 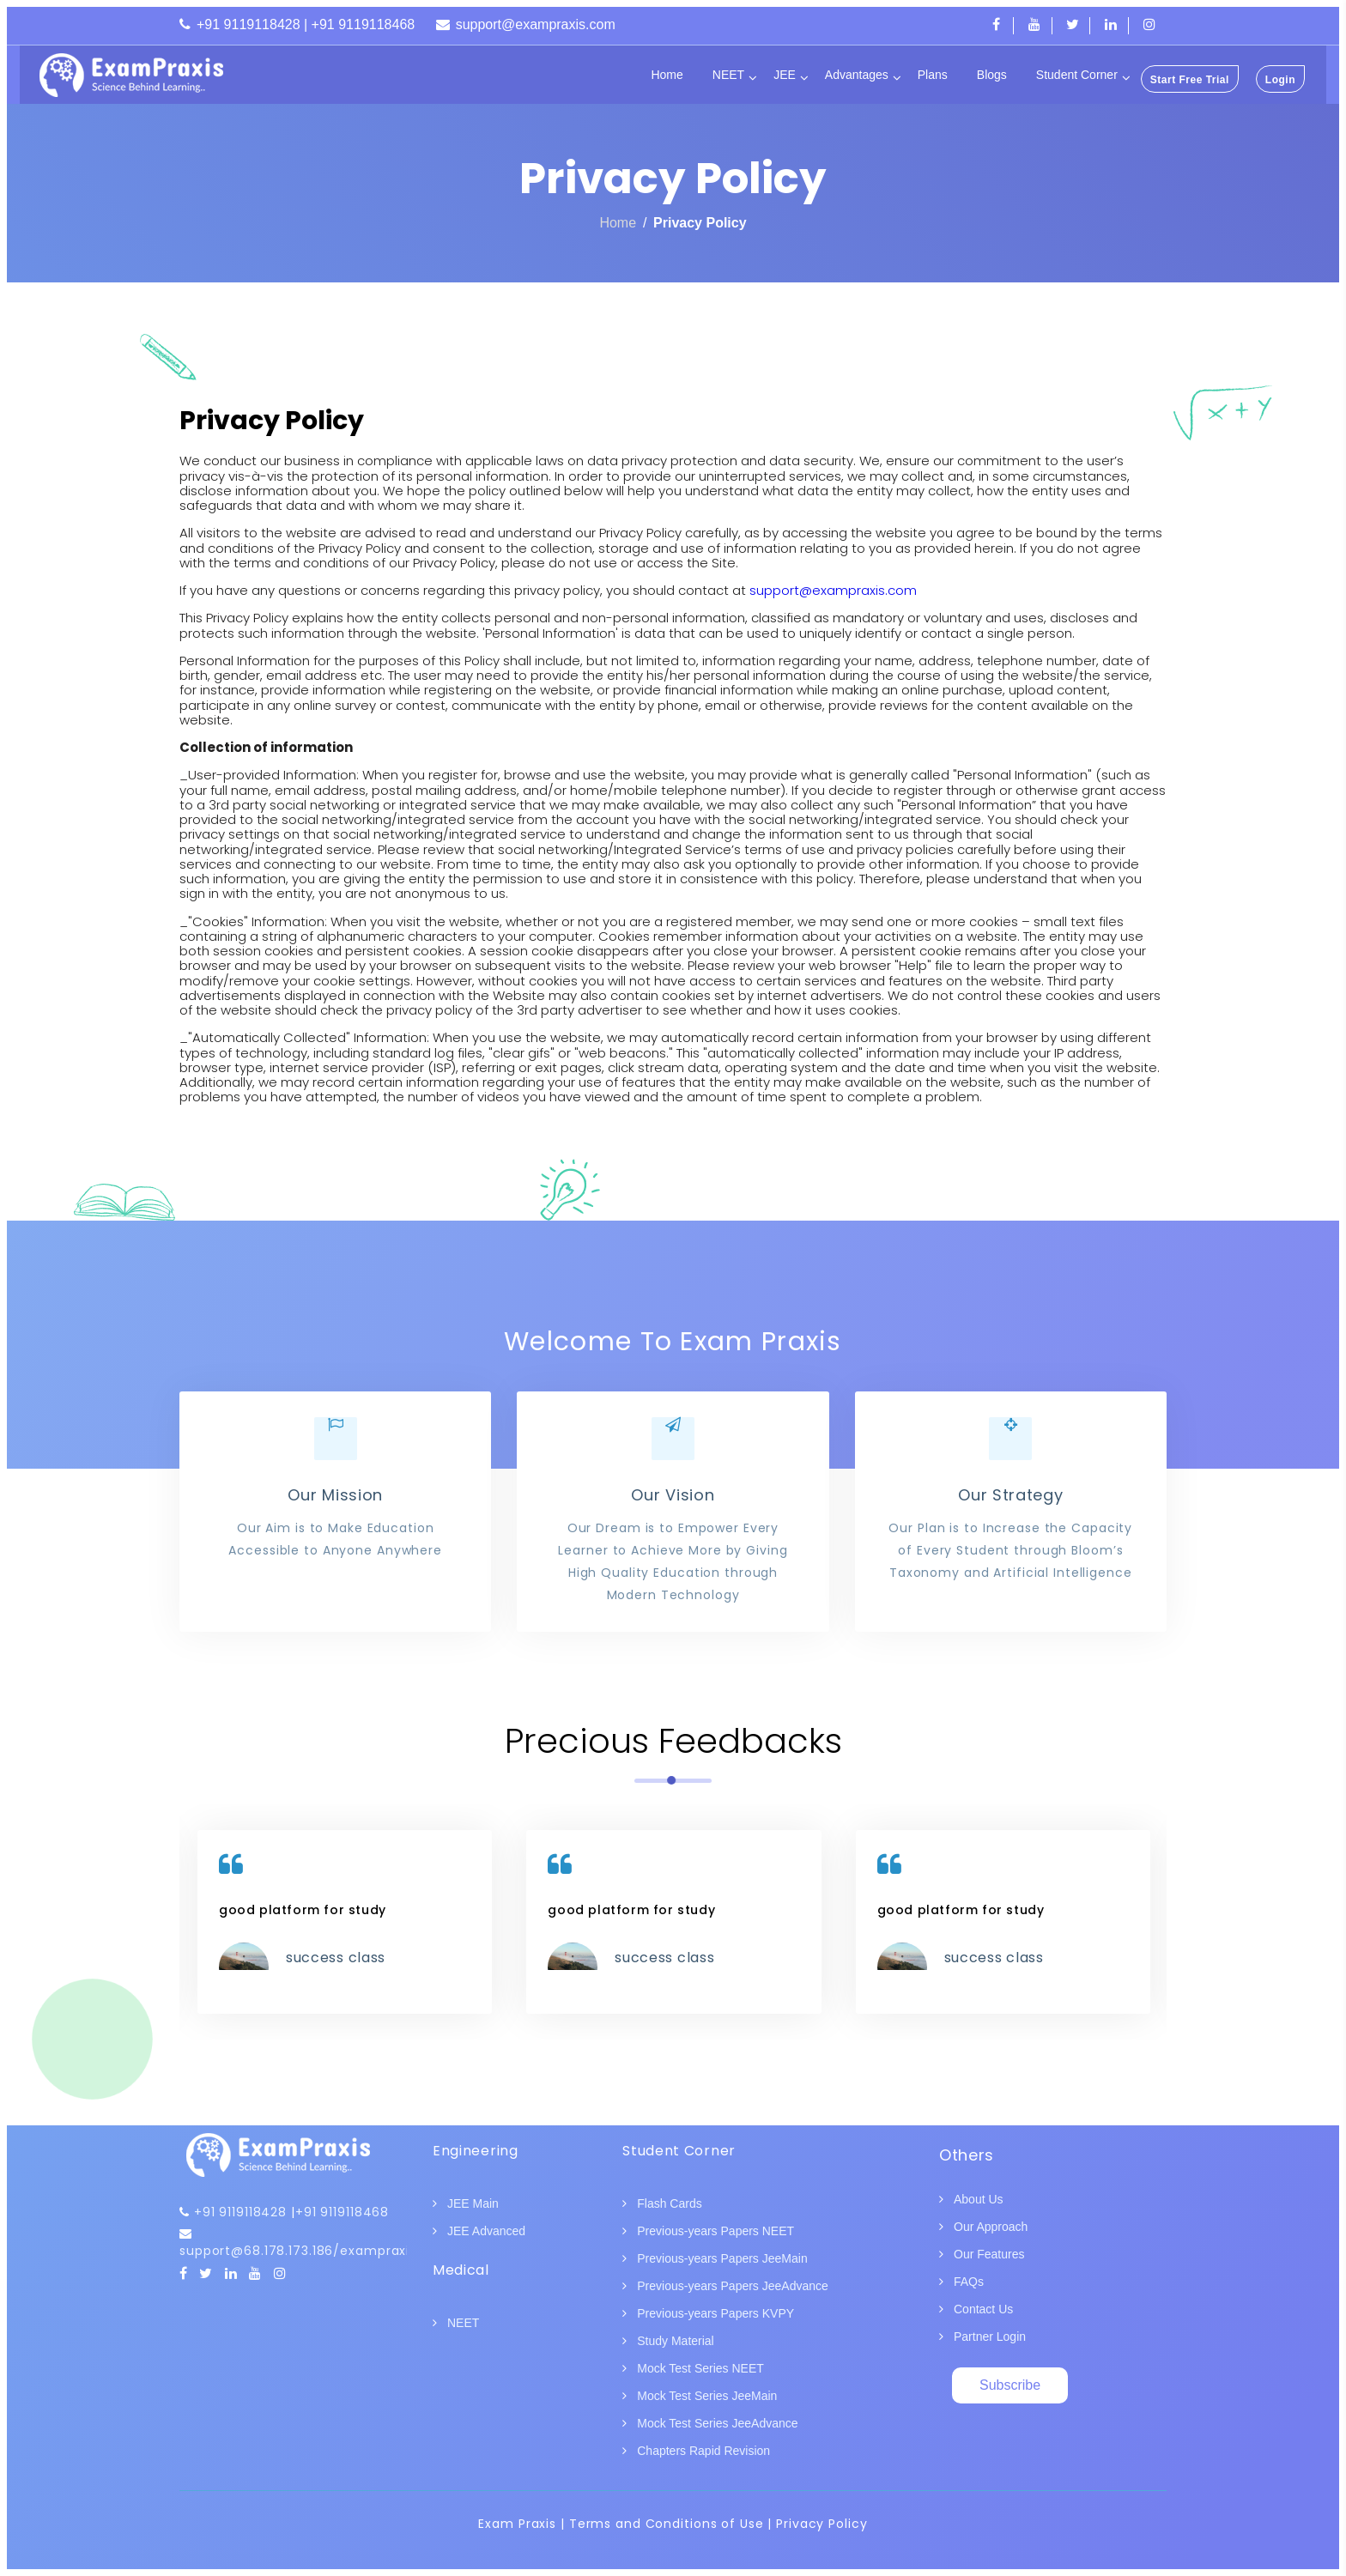 I want to click on Advantages, so click(x=856, y=75).